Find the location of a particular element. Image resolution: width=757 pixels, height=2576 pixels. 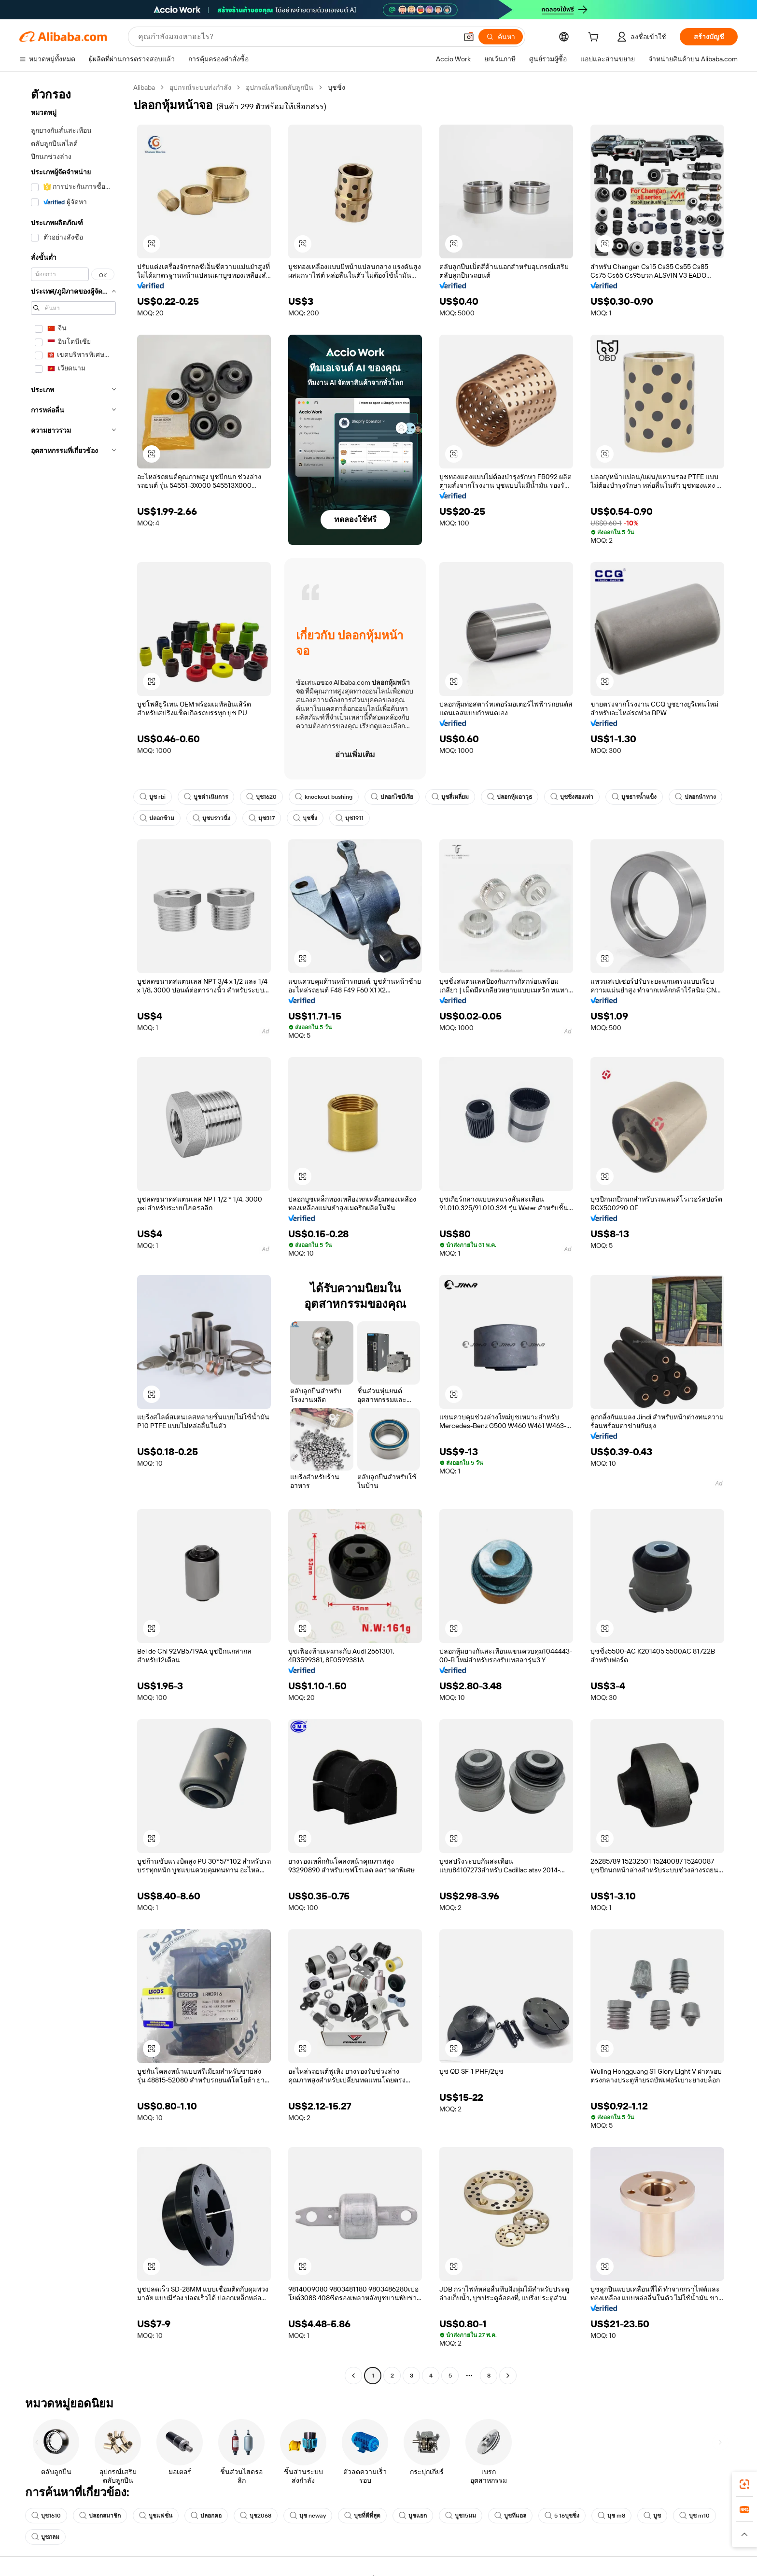

บุชชิ่งสองเท่า is located at coordinates (571, 797).